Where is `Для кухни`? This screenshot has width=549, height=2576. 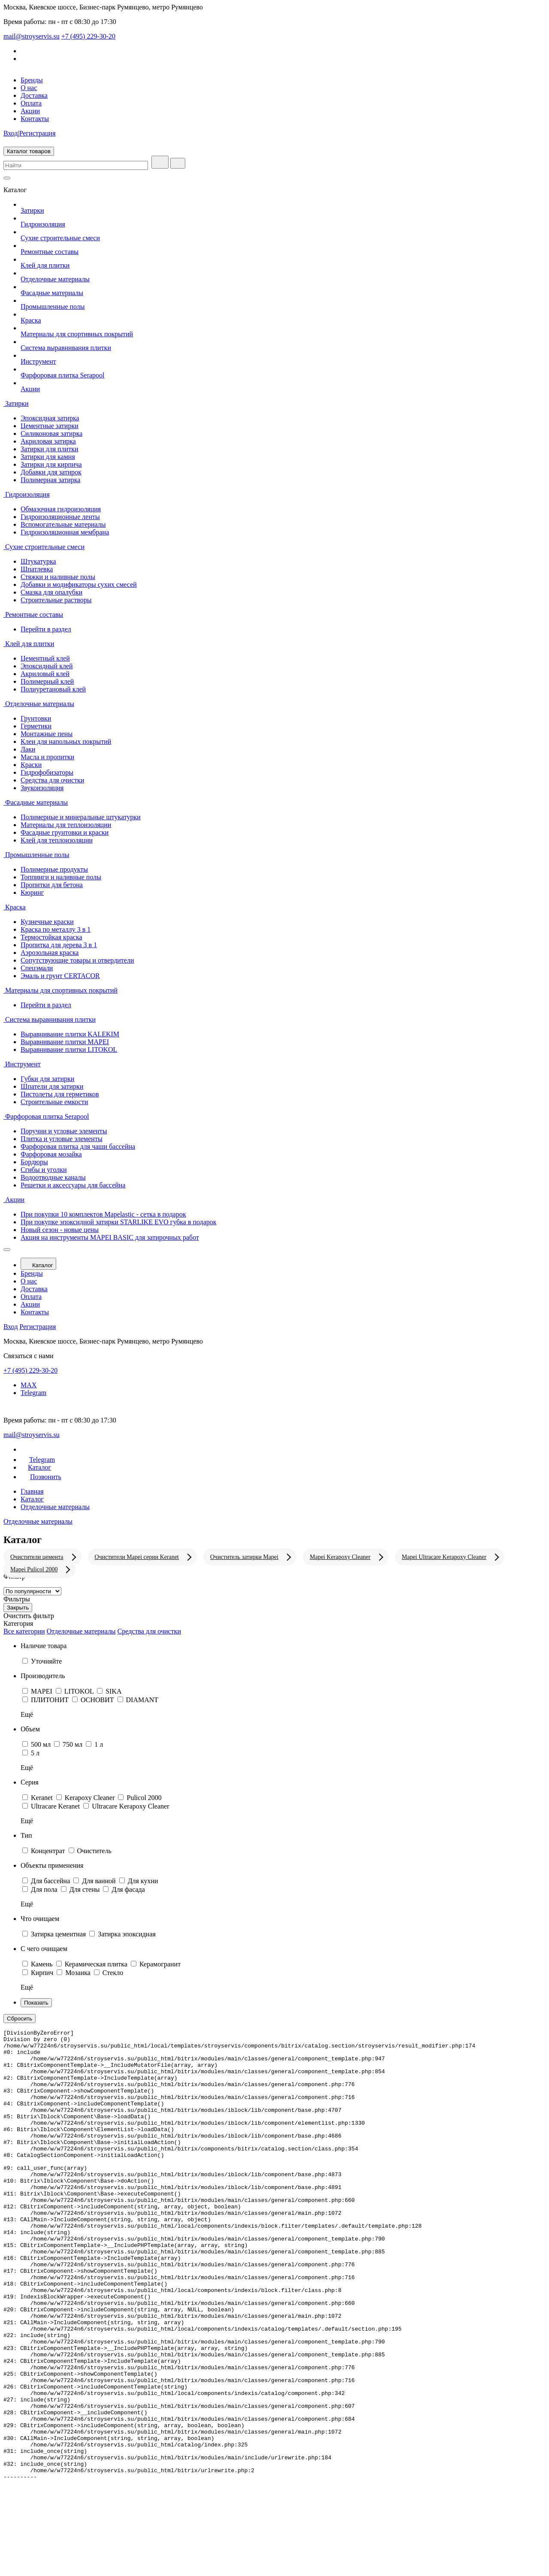 Для кухни is located at coordinates (143, 1880).